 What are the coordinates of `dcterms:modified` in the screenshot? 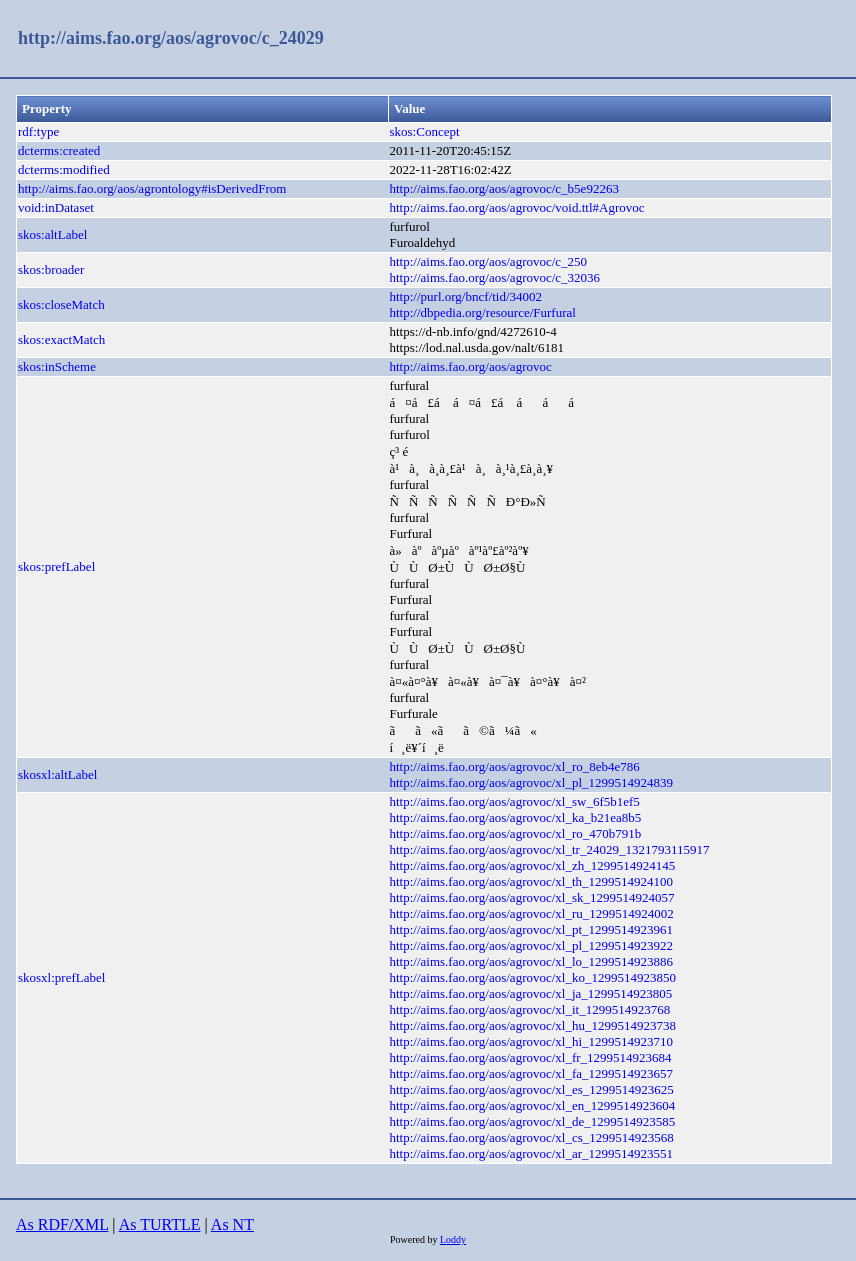 It's located at (64, 169).